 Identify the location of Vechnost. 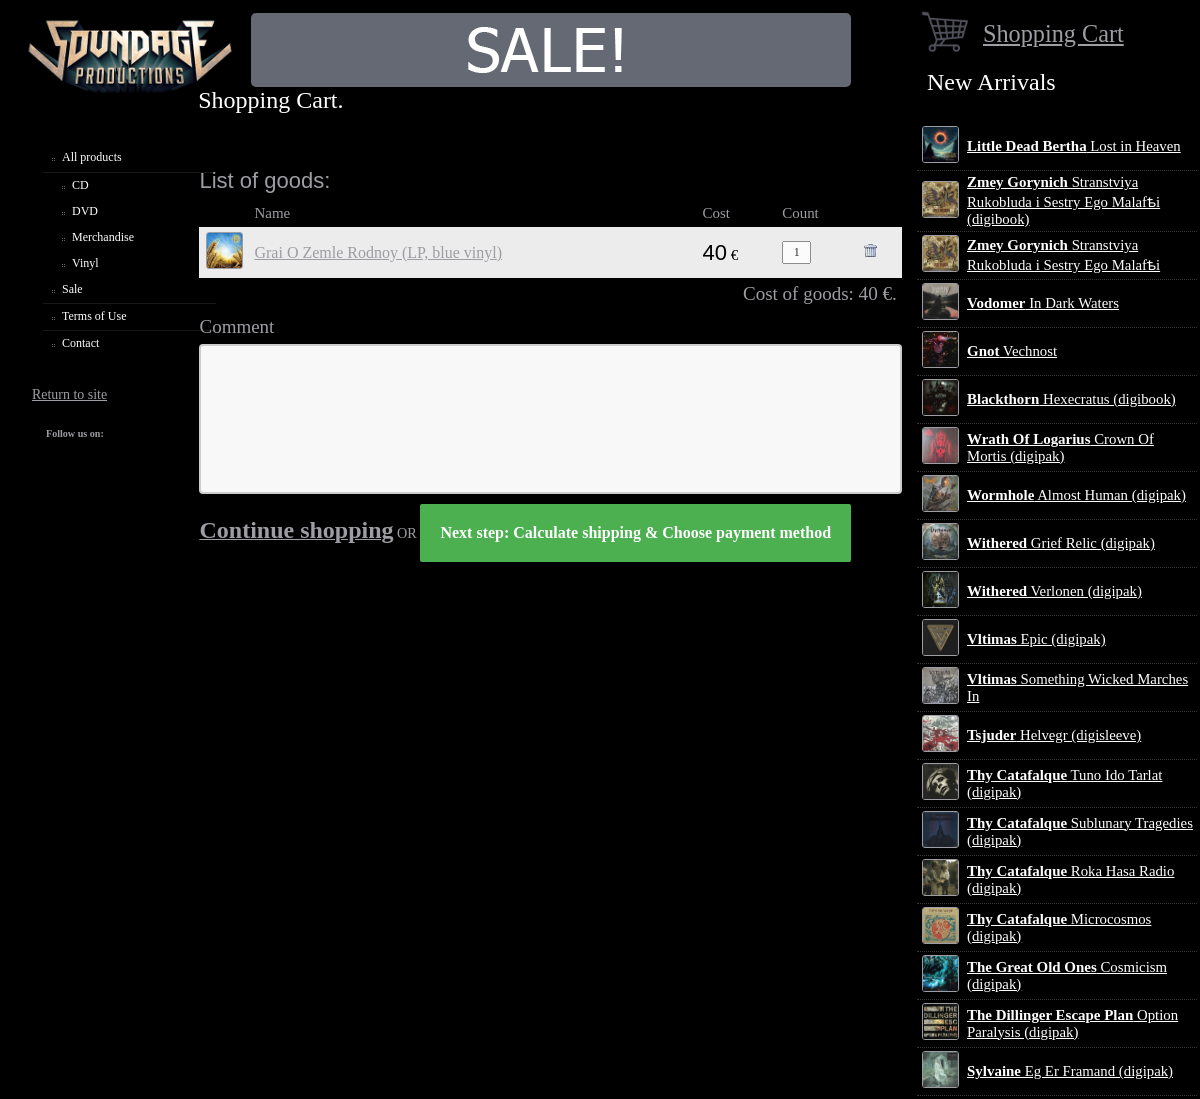
(1012, 351).